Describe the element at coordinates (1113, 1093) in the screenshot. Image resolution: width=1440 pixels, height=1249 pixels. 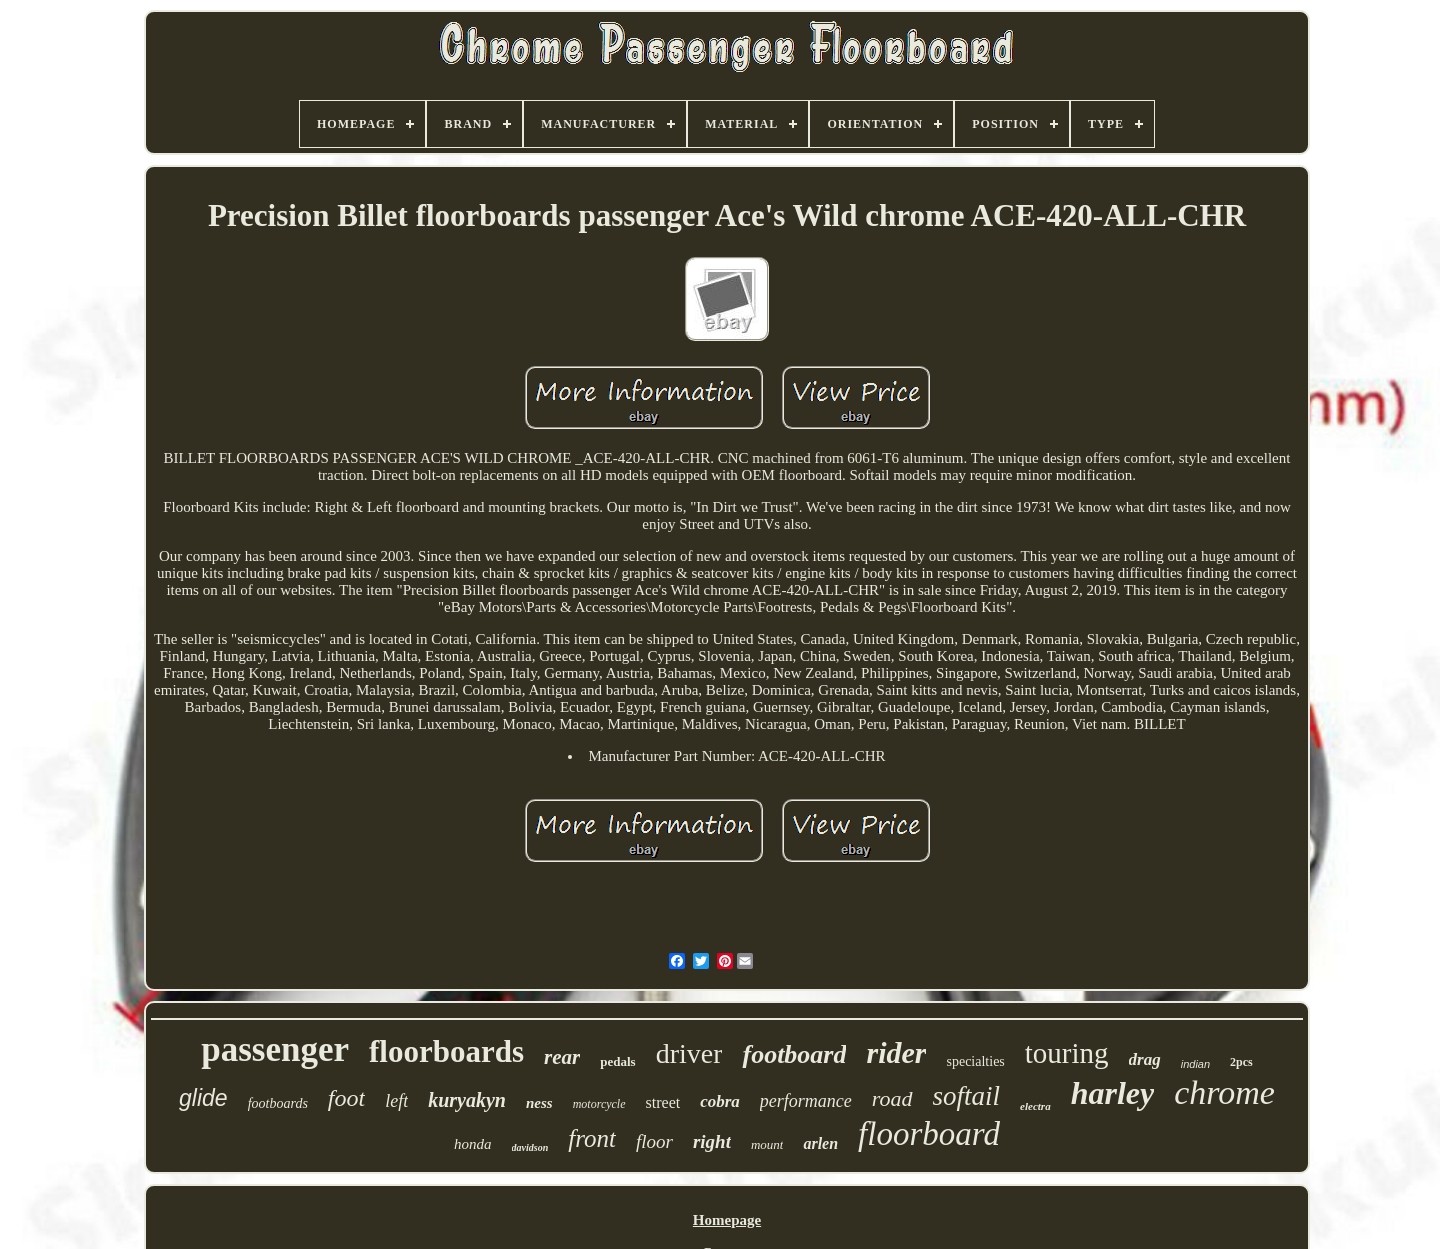
I see `harley` at that location.